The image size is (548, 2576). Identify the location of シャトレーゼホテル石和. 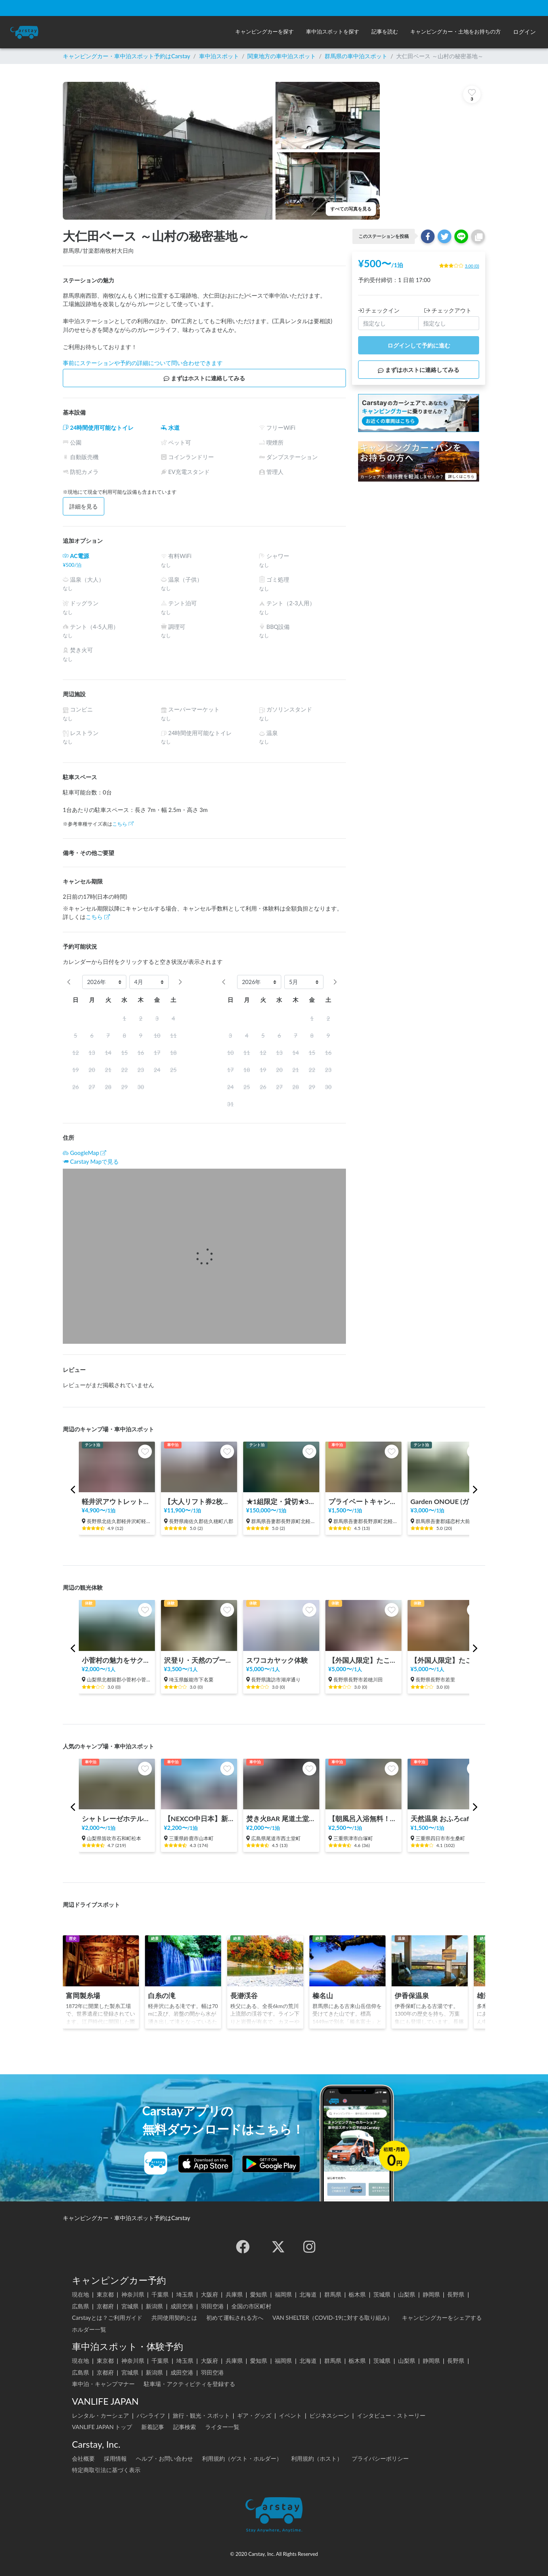
(117, 1819).